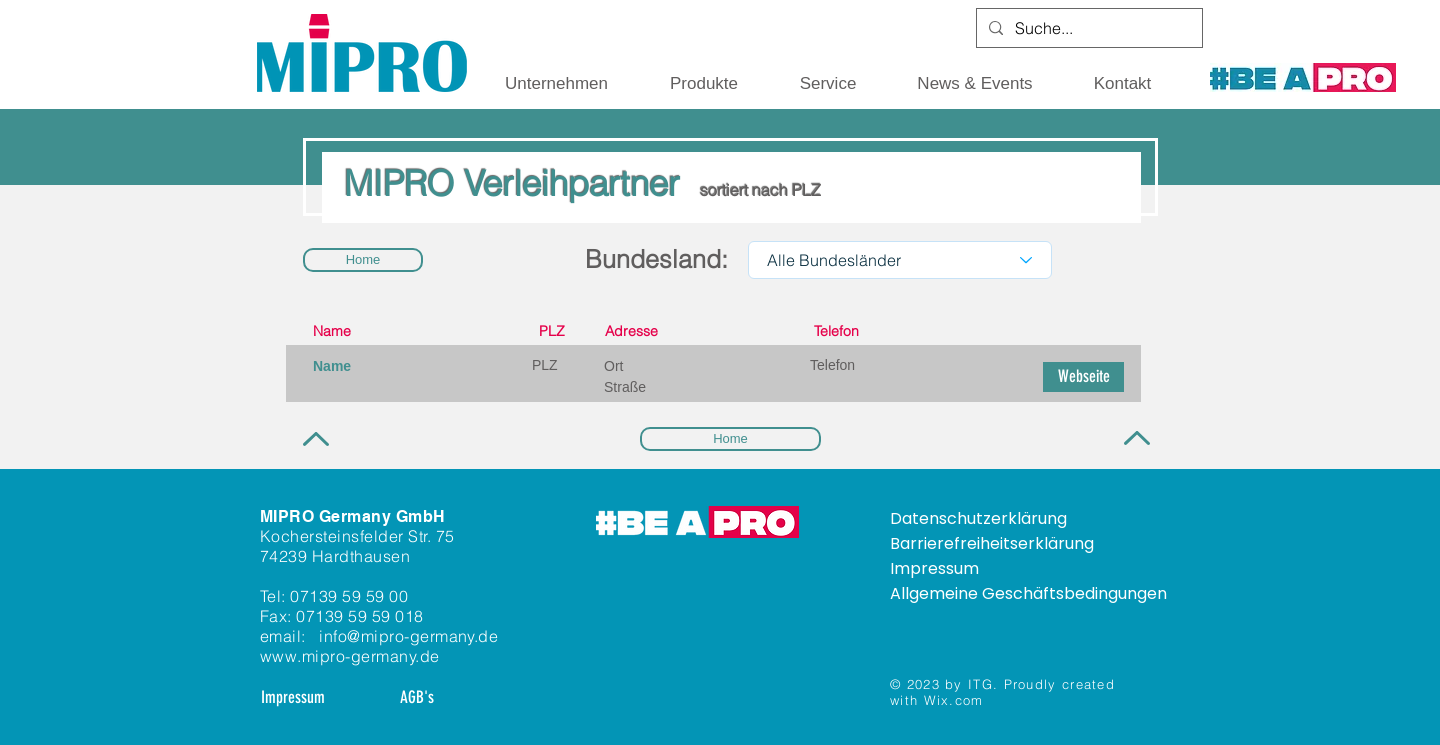  I want to click on [button], so click(556, 84).